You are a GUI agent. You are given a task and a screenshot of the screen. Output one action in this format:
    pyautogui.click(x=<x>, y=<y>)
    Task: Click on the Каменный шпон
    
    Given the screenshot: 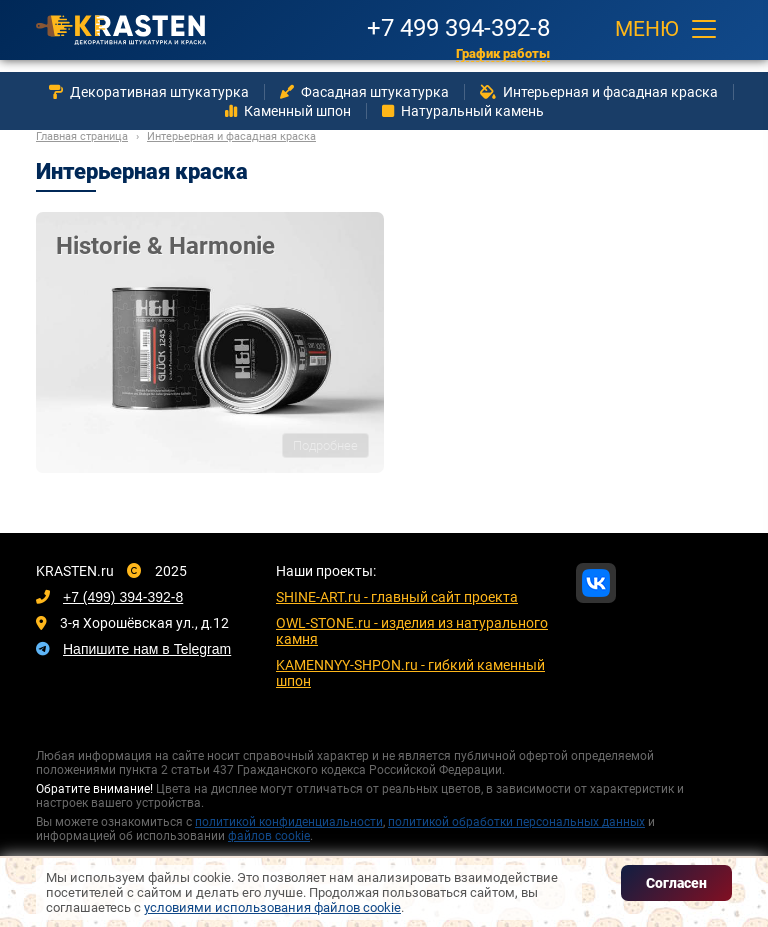 What is the action you would take?
    pyautogui.click(x=288, y=111)
    